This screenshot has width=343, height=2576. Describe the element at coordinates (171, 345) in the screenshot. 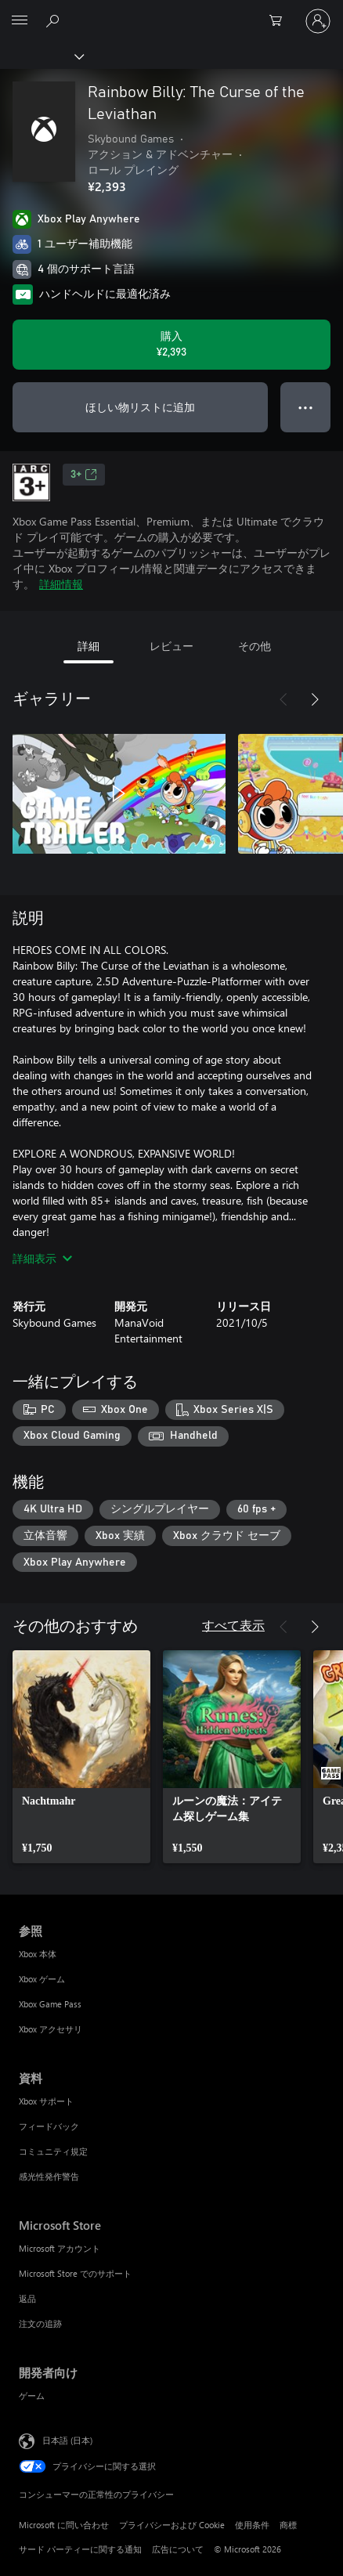

I see `[Rainbow Billy: The Curse of the Leviathan を購入. ¥2,393]` at that location.